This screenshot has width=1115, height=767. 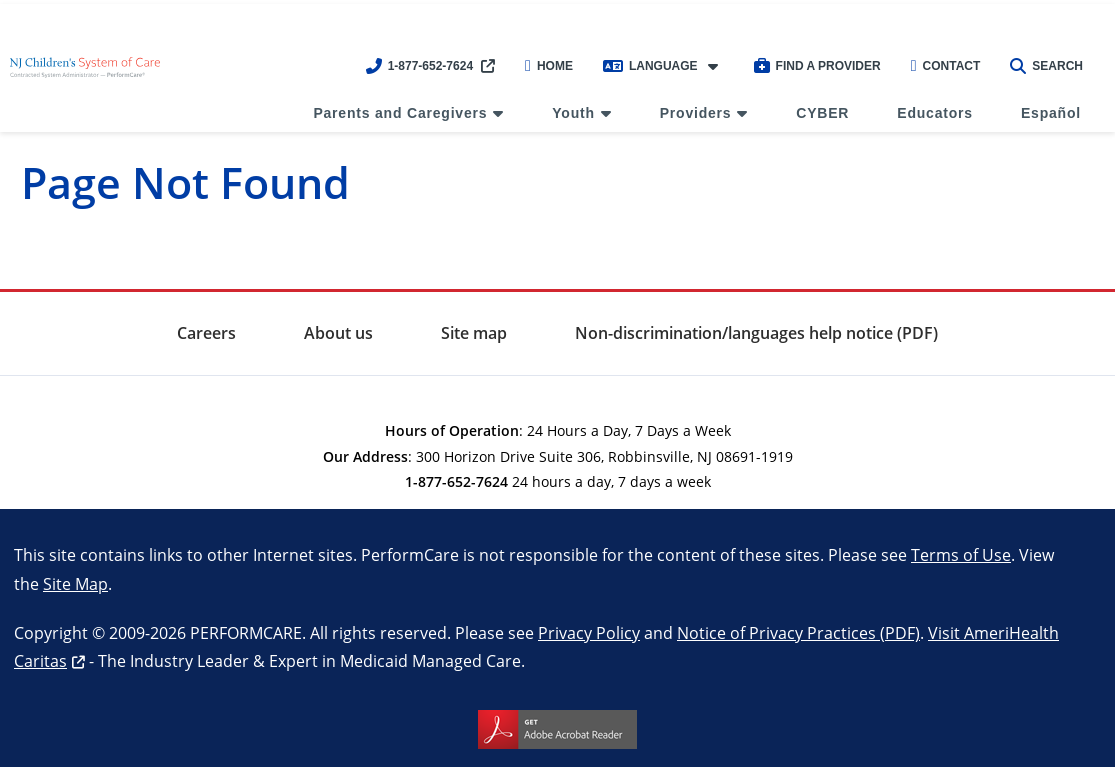 What do you see at coordinates (798, 632) in the screenshot?
I see `Notice of Privacy Practices (PDF)` at bounding box center [798, 632].